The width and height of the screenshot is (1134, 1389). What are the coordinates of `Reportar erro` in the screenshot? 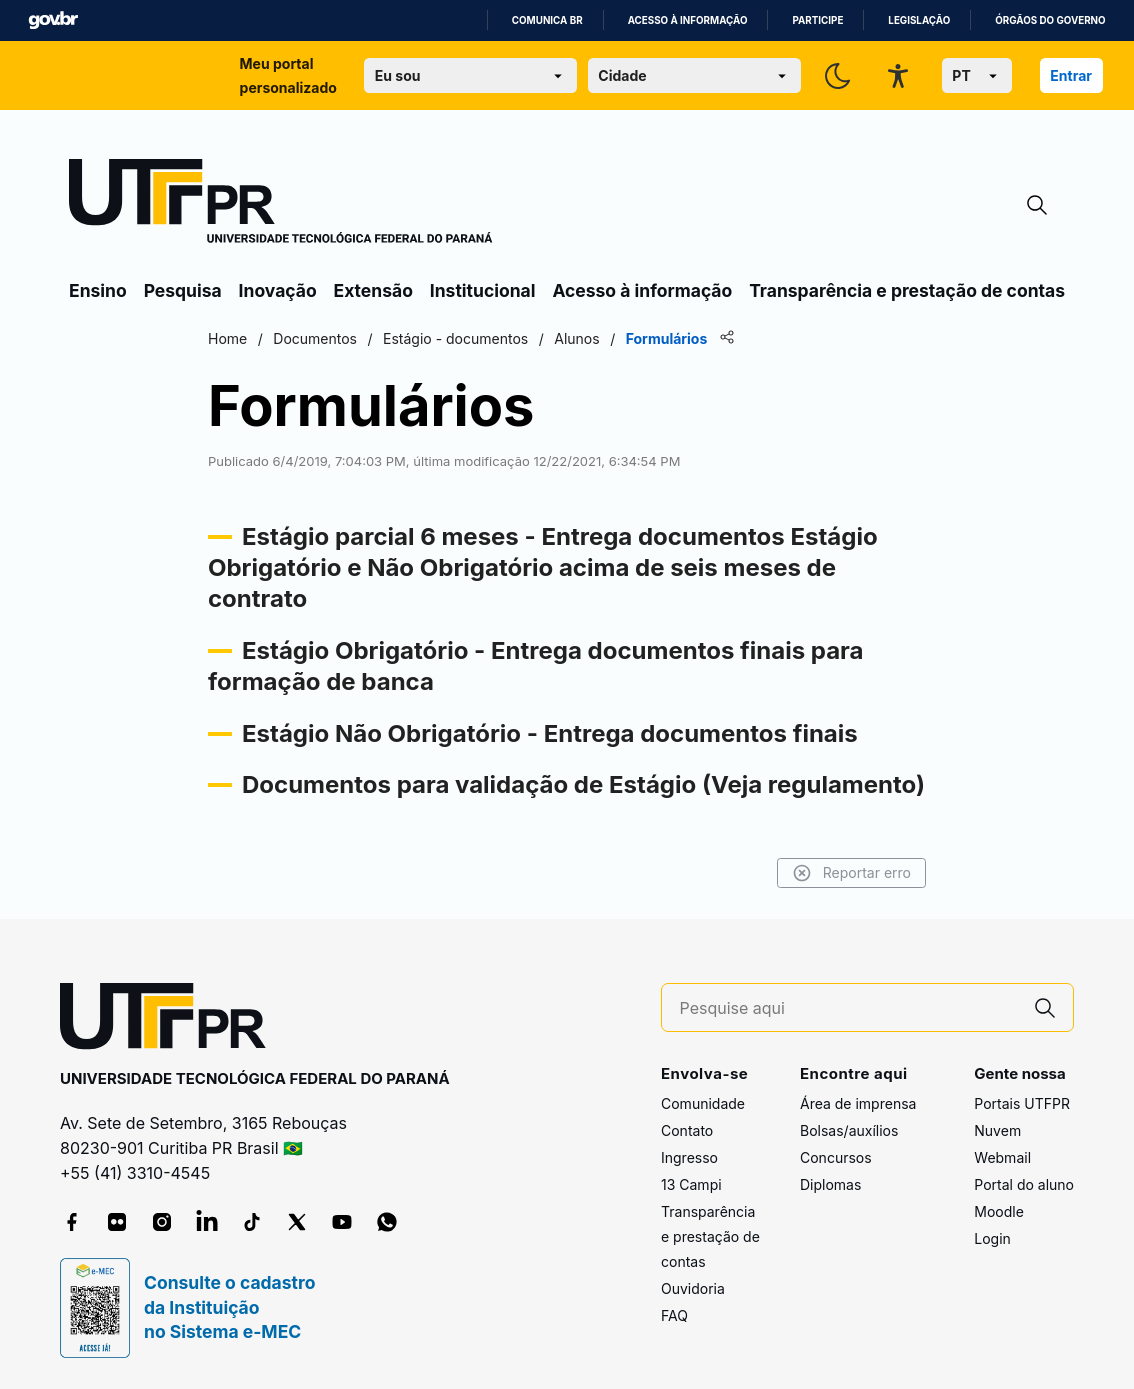 It's located at (851, 873).